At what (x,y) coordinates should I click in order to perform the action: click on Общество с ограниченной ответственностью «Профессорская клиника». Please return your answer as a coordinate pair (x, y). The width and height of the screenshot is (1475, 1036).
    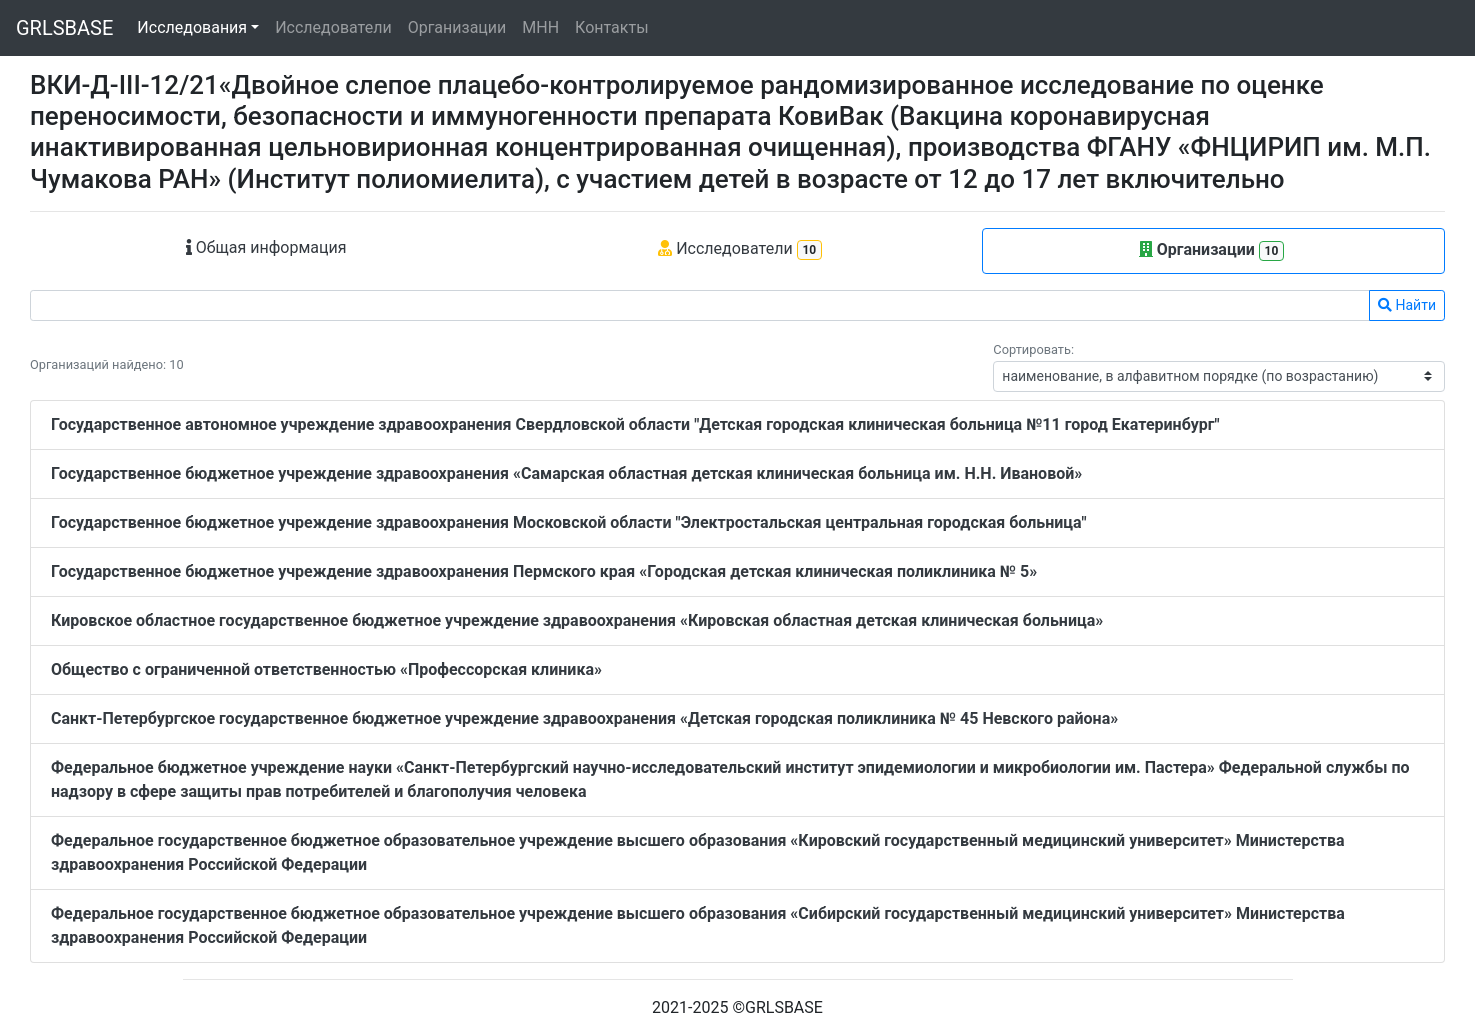
    Looking at the image, I should click on (326, 669).